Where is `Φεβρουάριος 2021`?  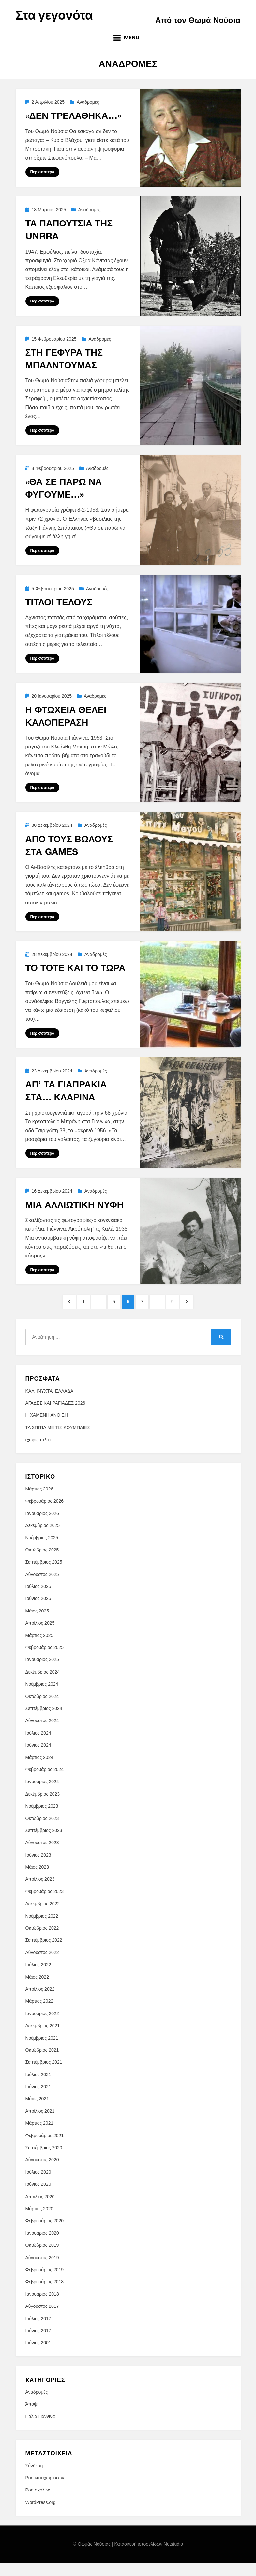
Φεβρουάριος 2021 is located at coordinates (44, 2149).